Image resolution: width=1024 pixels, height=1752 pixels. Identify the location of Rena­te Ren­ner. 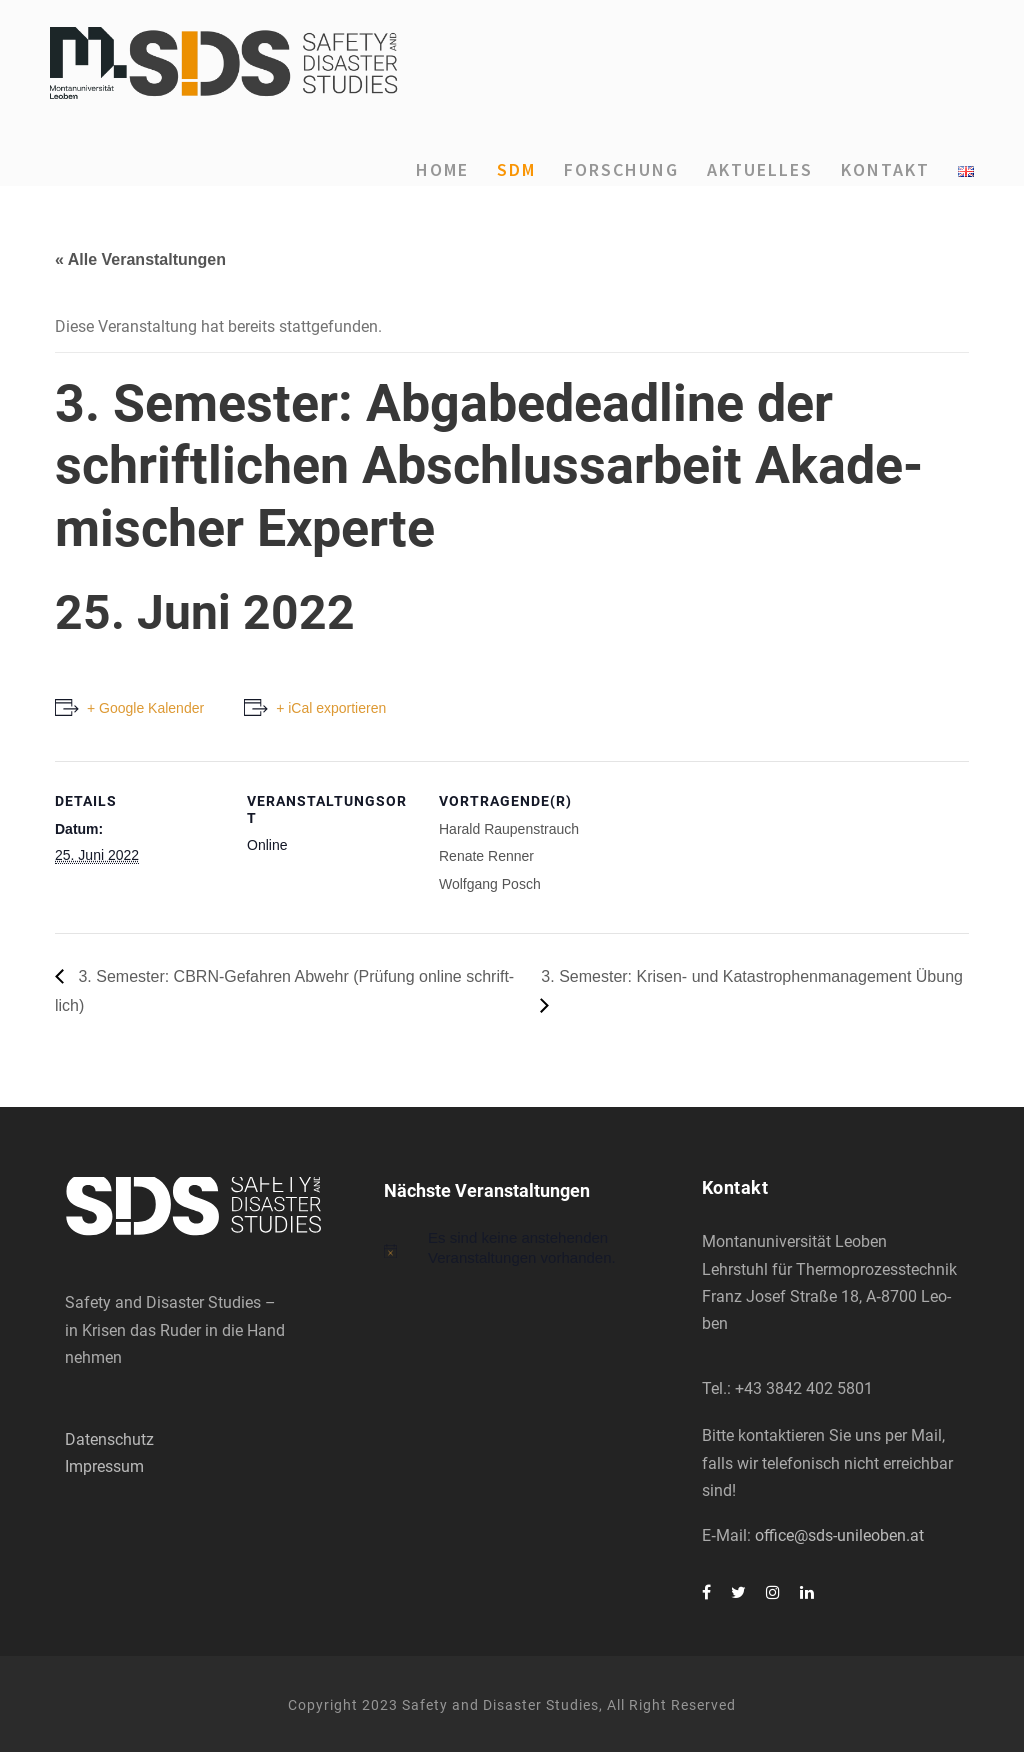
(486, 856).